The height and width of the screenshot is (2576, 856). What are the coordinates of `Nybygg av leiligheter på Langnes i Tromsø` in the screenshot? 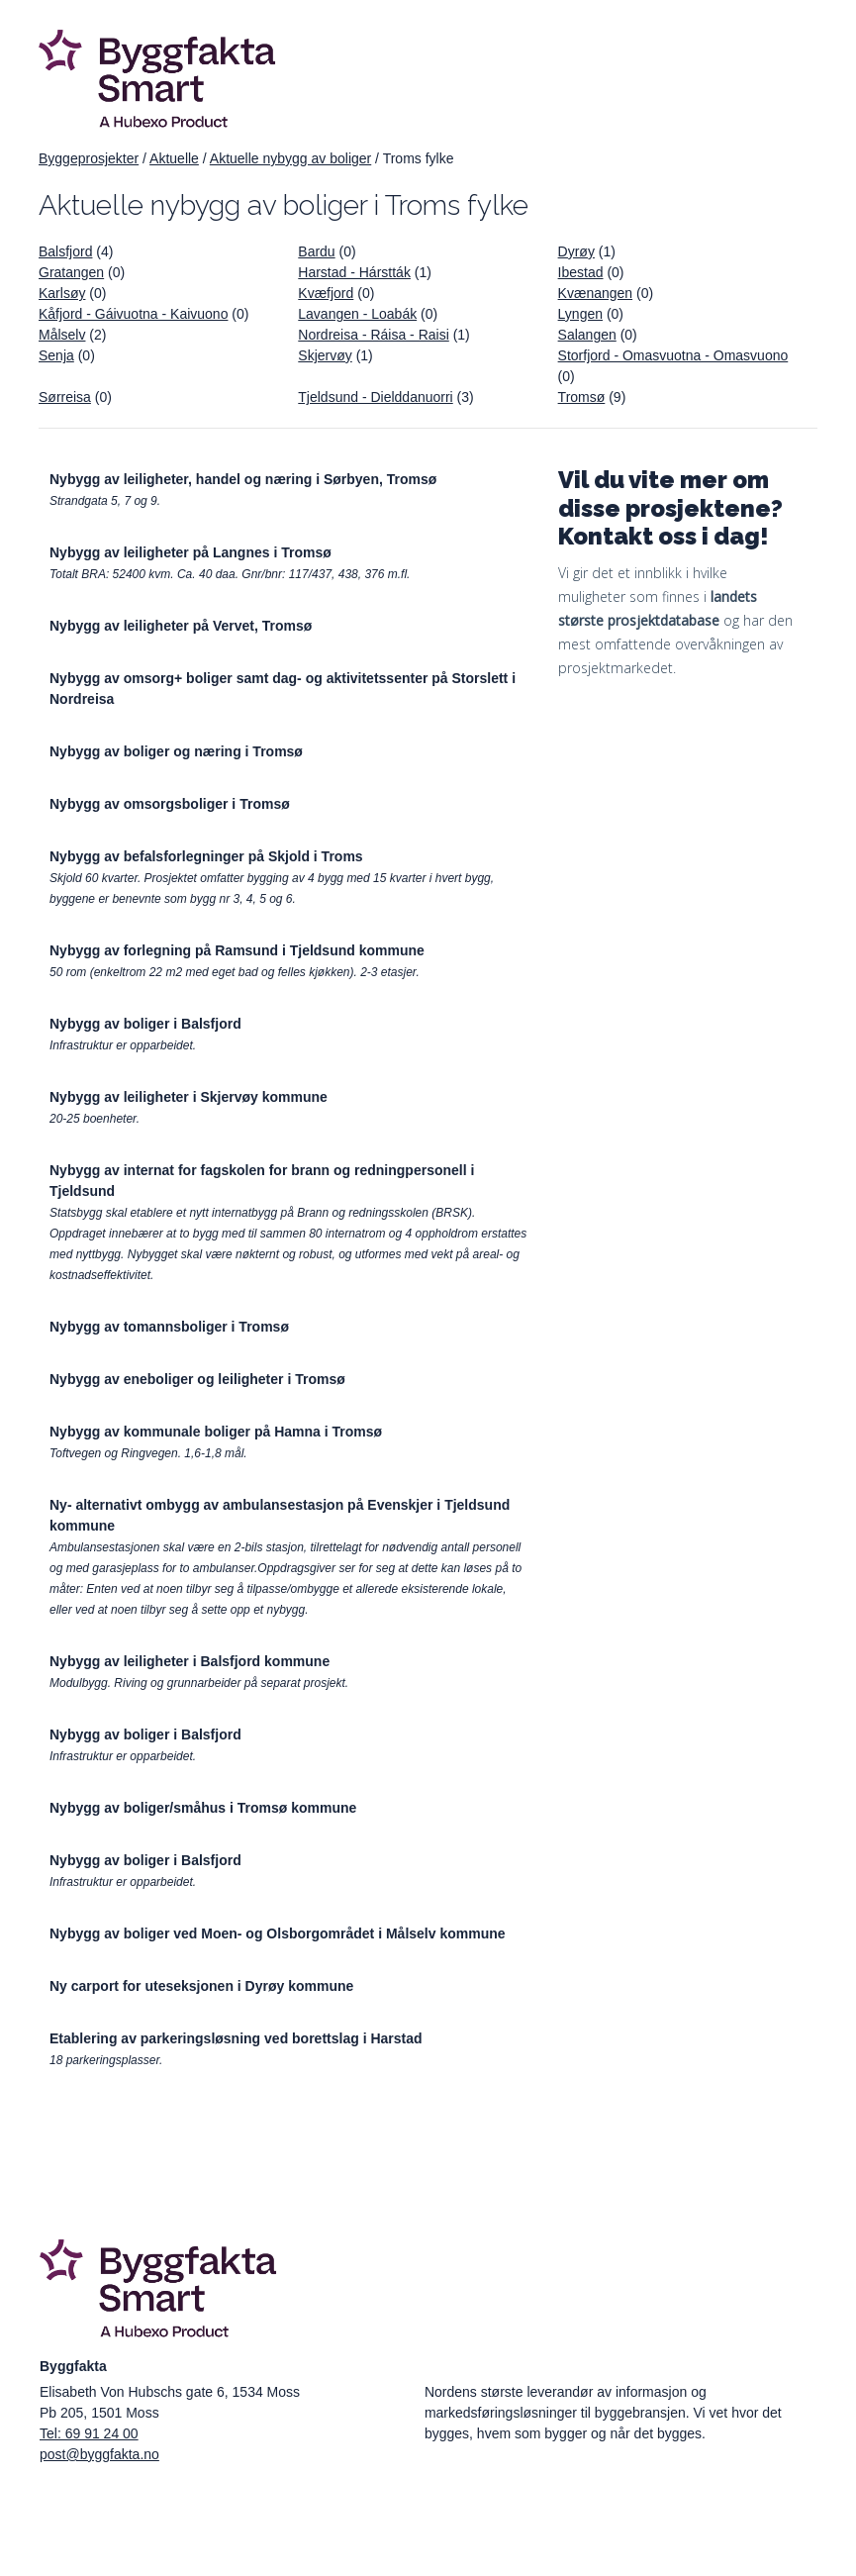 It's located at (190, 552).